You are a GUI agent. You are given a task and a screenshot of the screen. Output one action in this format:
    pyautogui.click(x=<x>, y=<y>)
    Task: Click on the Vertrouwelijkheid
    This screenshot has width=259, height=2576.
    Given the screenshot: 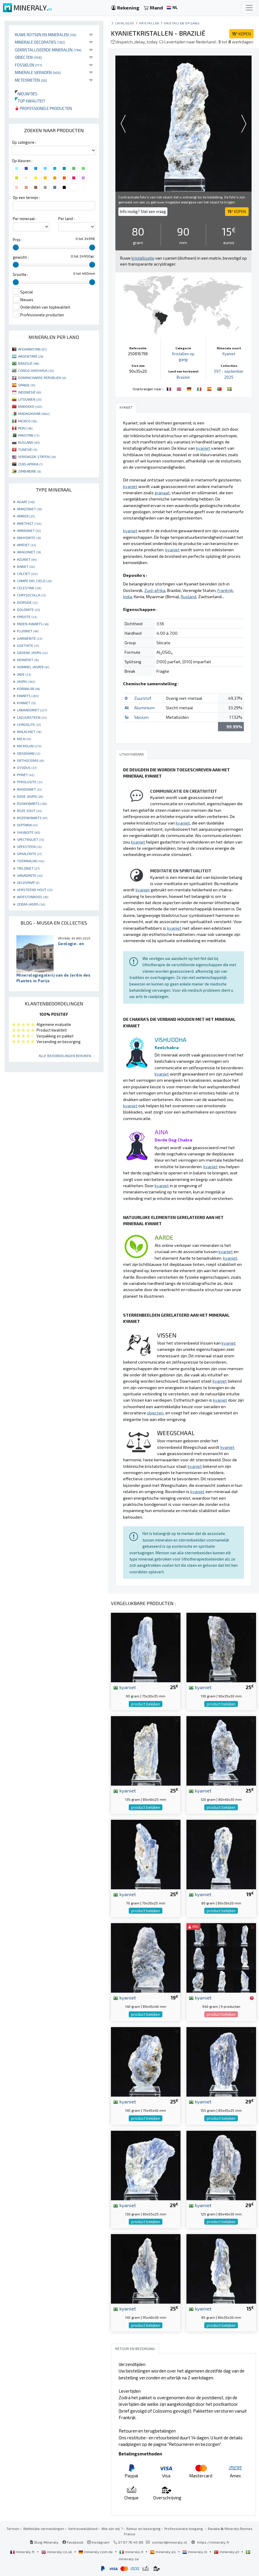 What is the action you would take?
    pyautogui.click(x=83, y=2528)
    